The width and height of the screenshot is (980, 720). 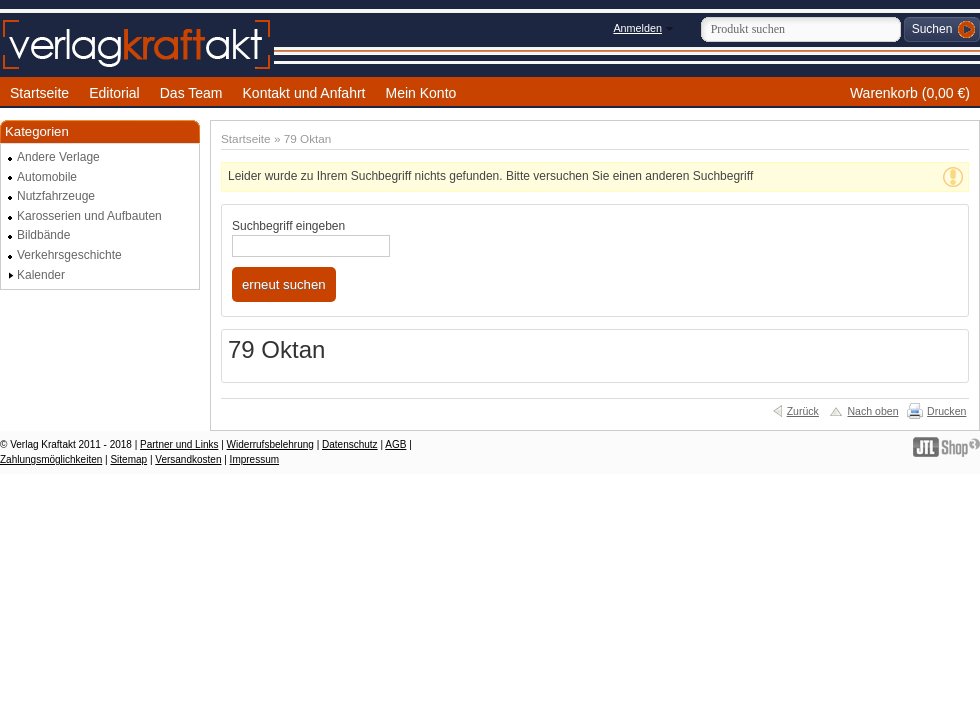 I want to click on Startseite, so click(x=246, y=138).